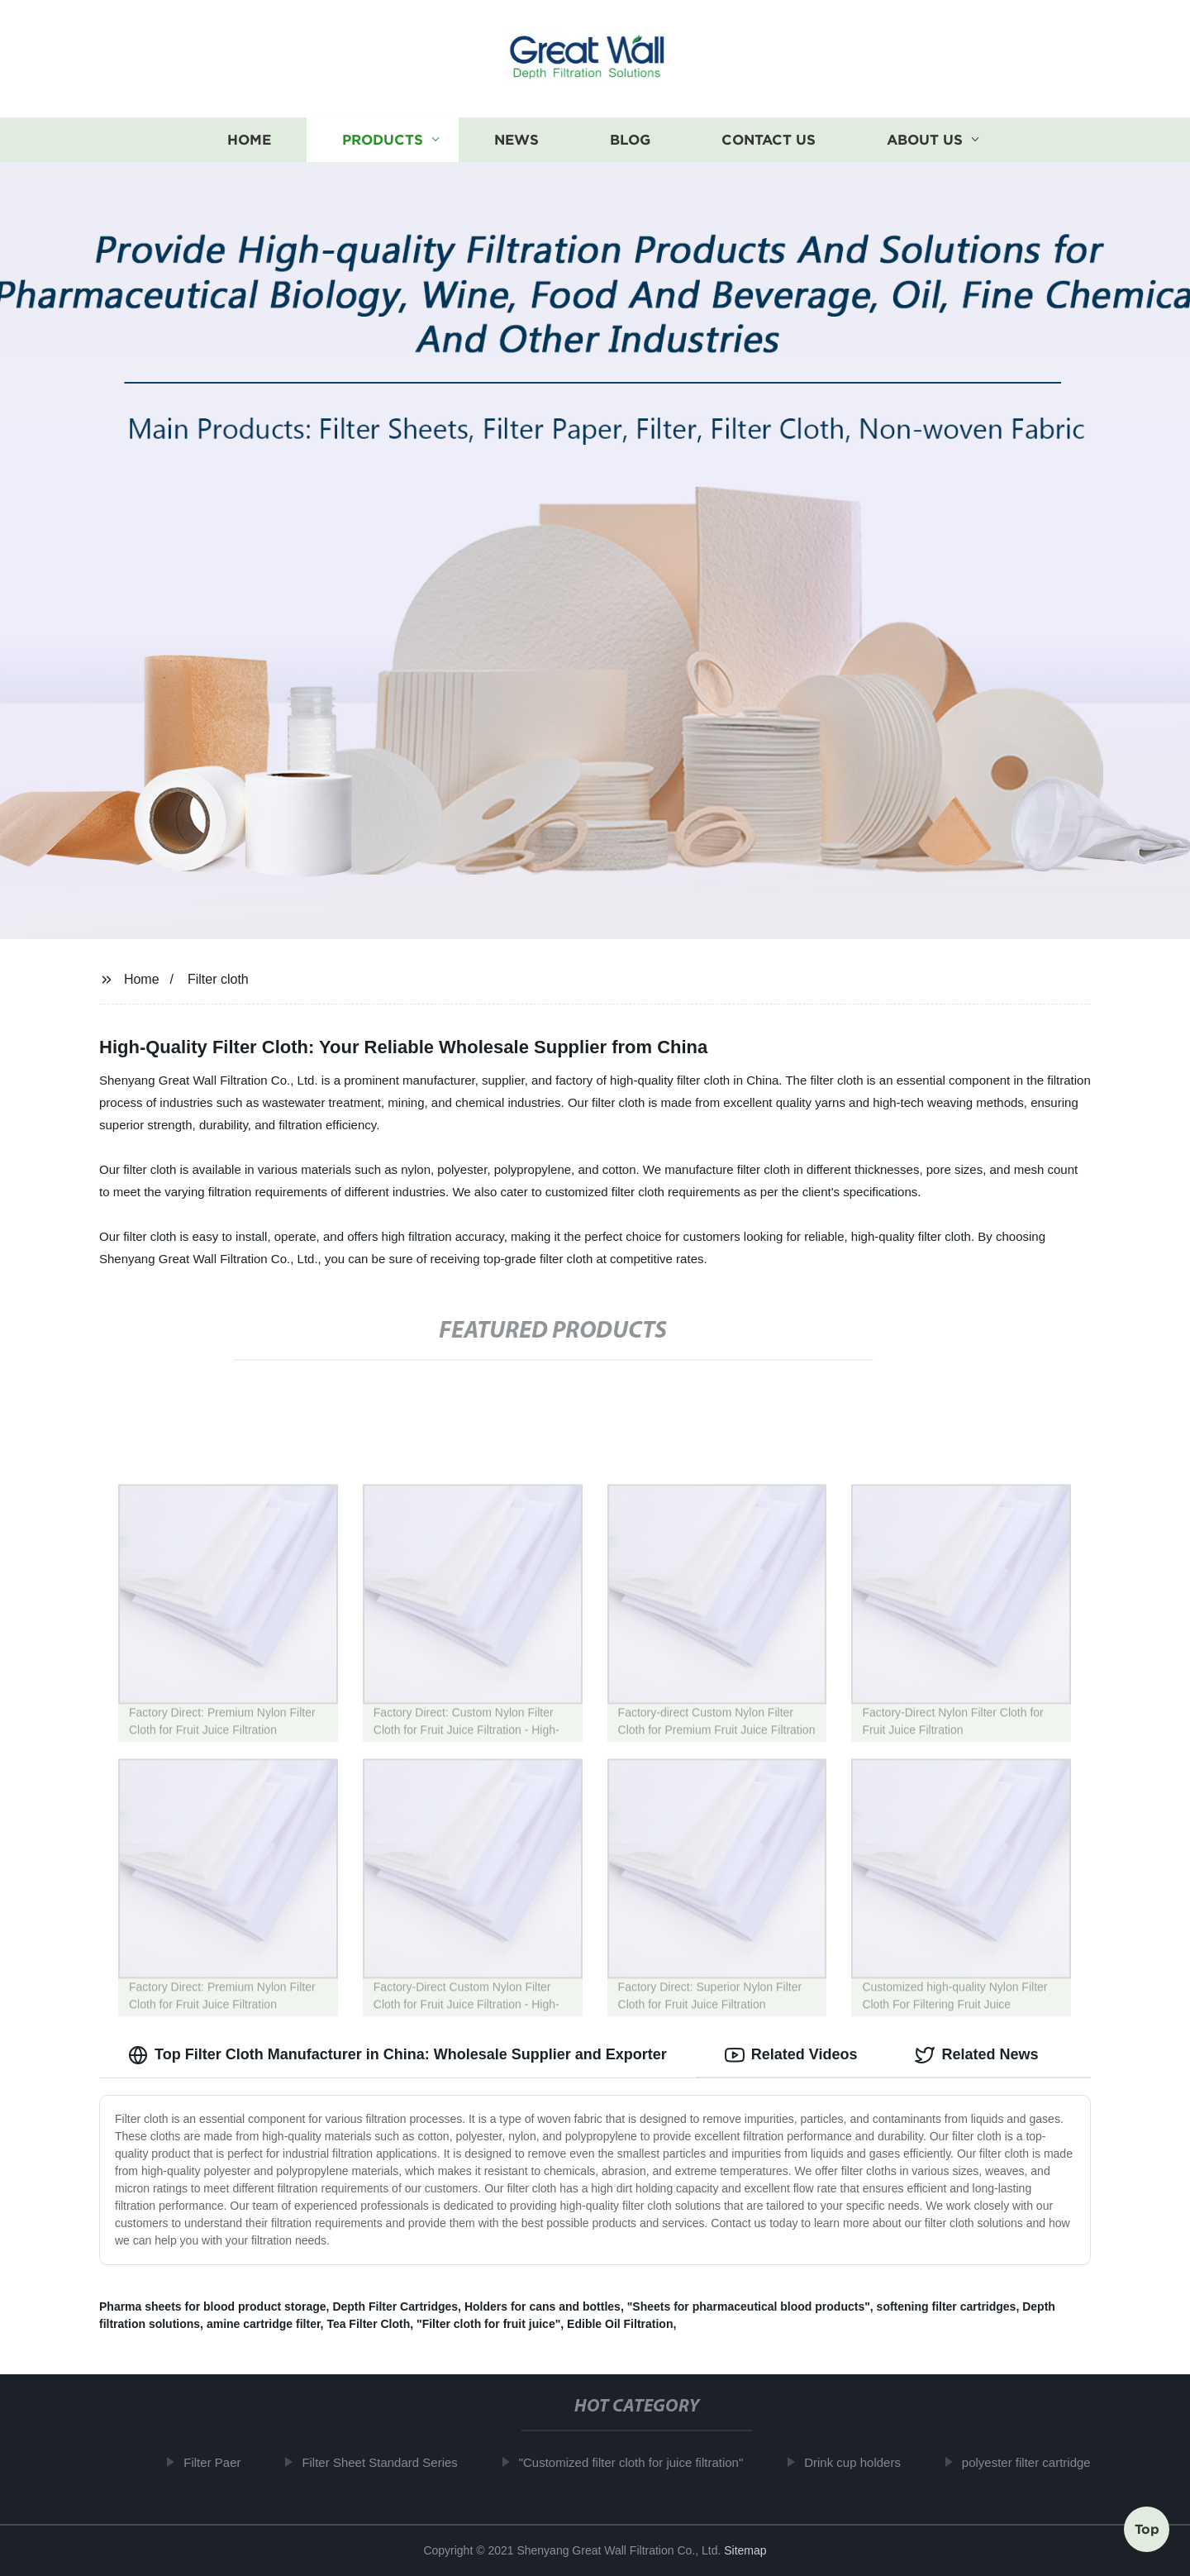 The width and height of the screenshot is (1190, 2576). Describe the element at coordinates (1037, 2462) in the screenshot. I see `polyester filter cartridge` at that location.